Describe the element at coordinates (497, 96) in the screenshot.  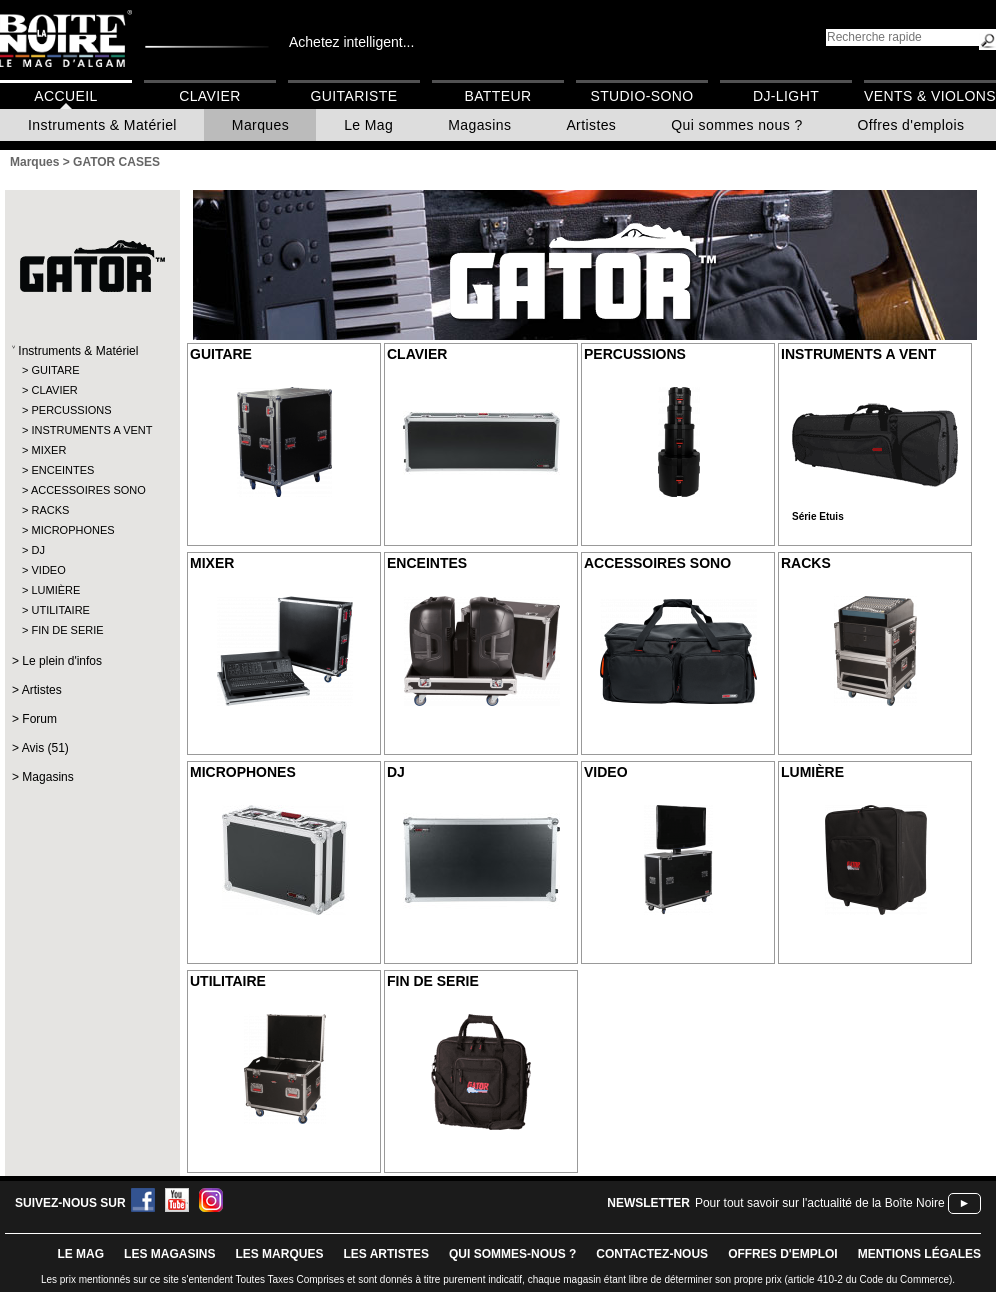
I see `Batteur` at that location.